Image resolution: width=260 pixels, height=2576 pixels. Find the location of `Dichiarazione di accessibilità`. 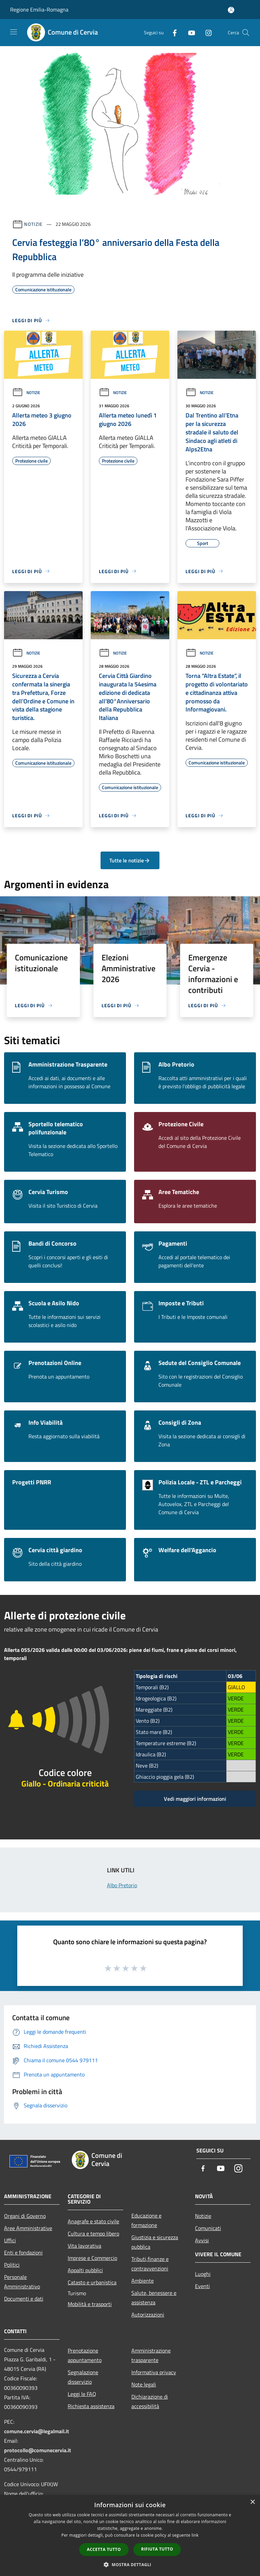

Dichiarazione di accessibilità is located at coordinates (149, 2401).